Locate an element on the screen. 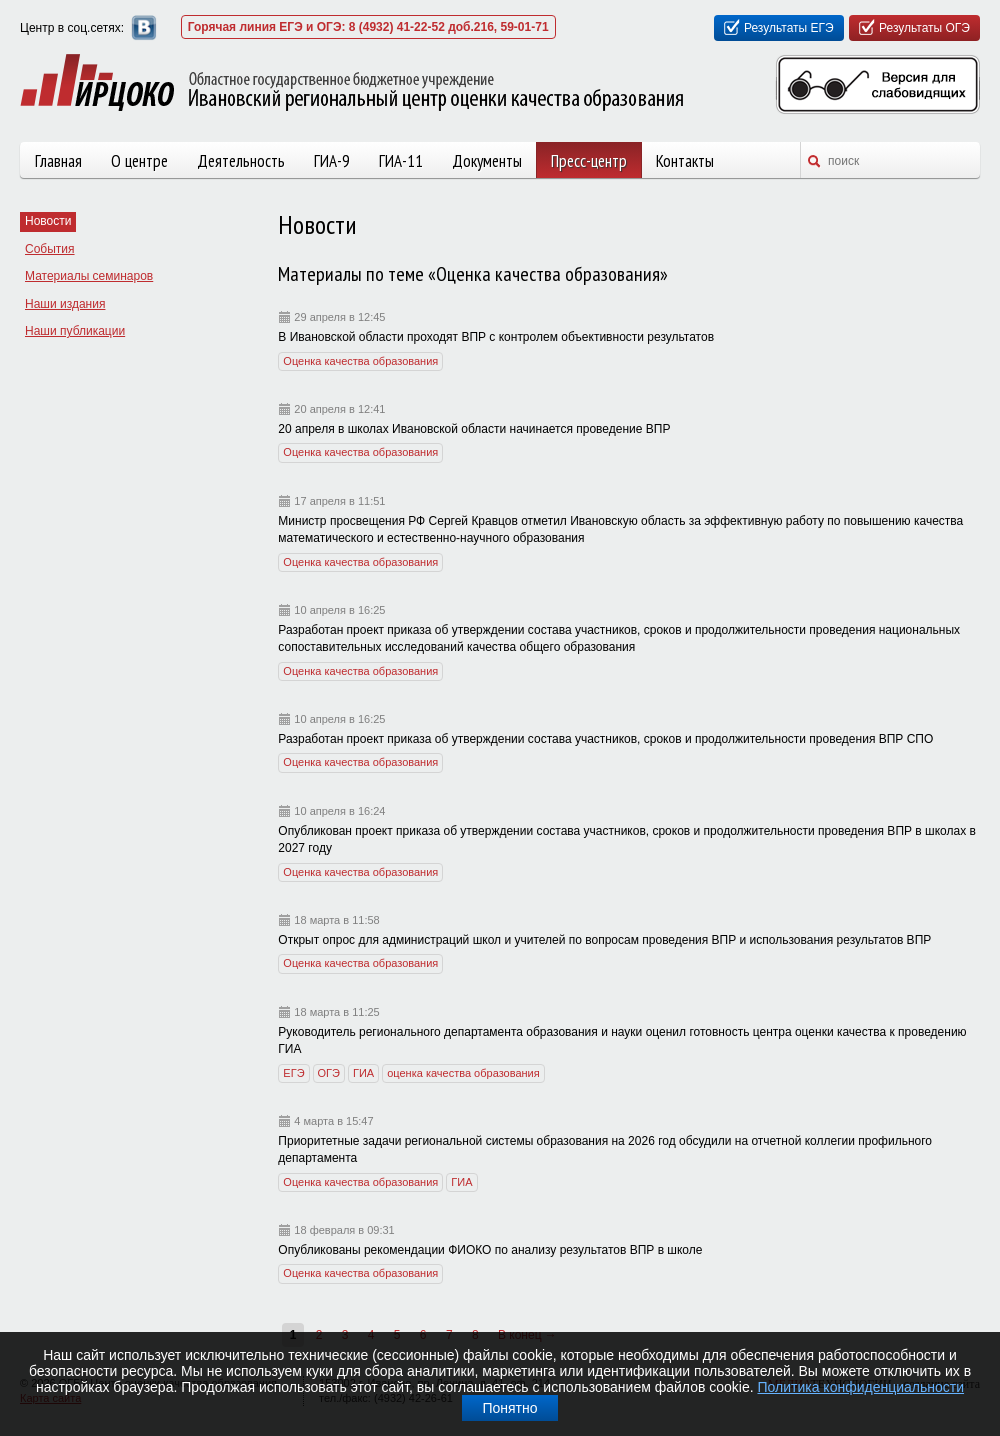 The height and width of the screenshot is (1436, 1000). Политика конфиденциальности is located at coordinates (861, 1387).